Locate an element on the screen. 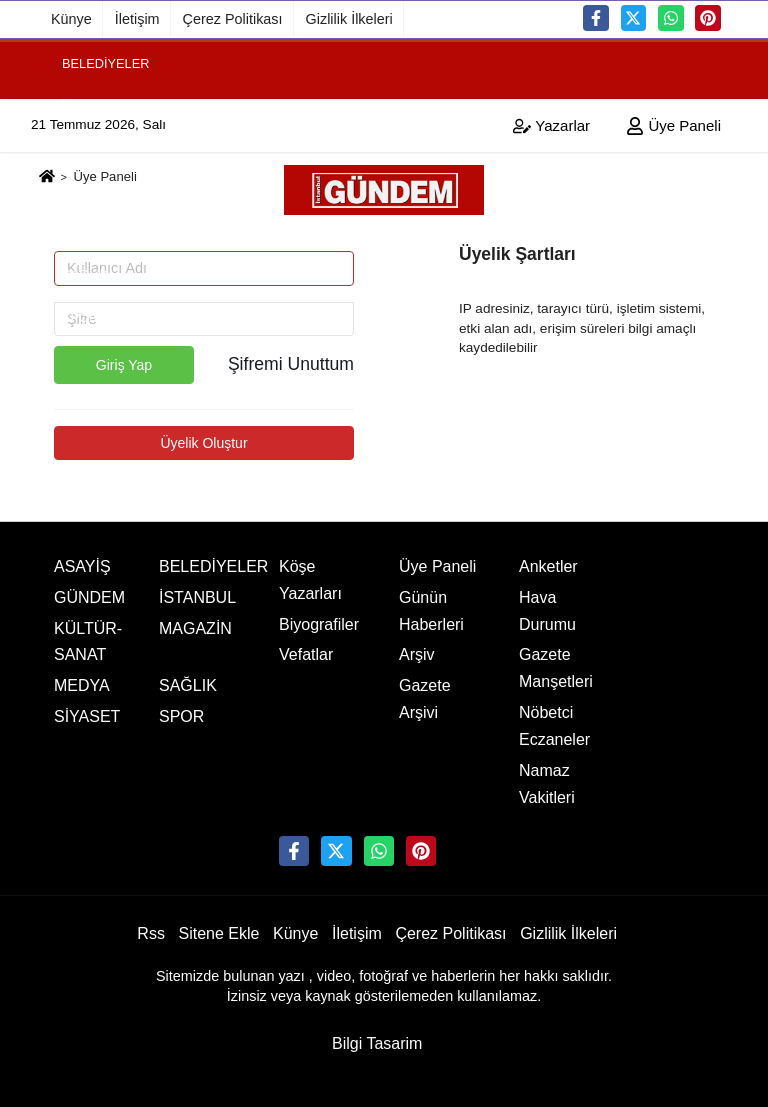 The width and height of the screenshot is (768, 1107). SİYASET is located at coordinates (88, 232).